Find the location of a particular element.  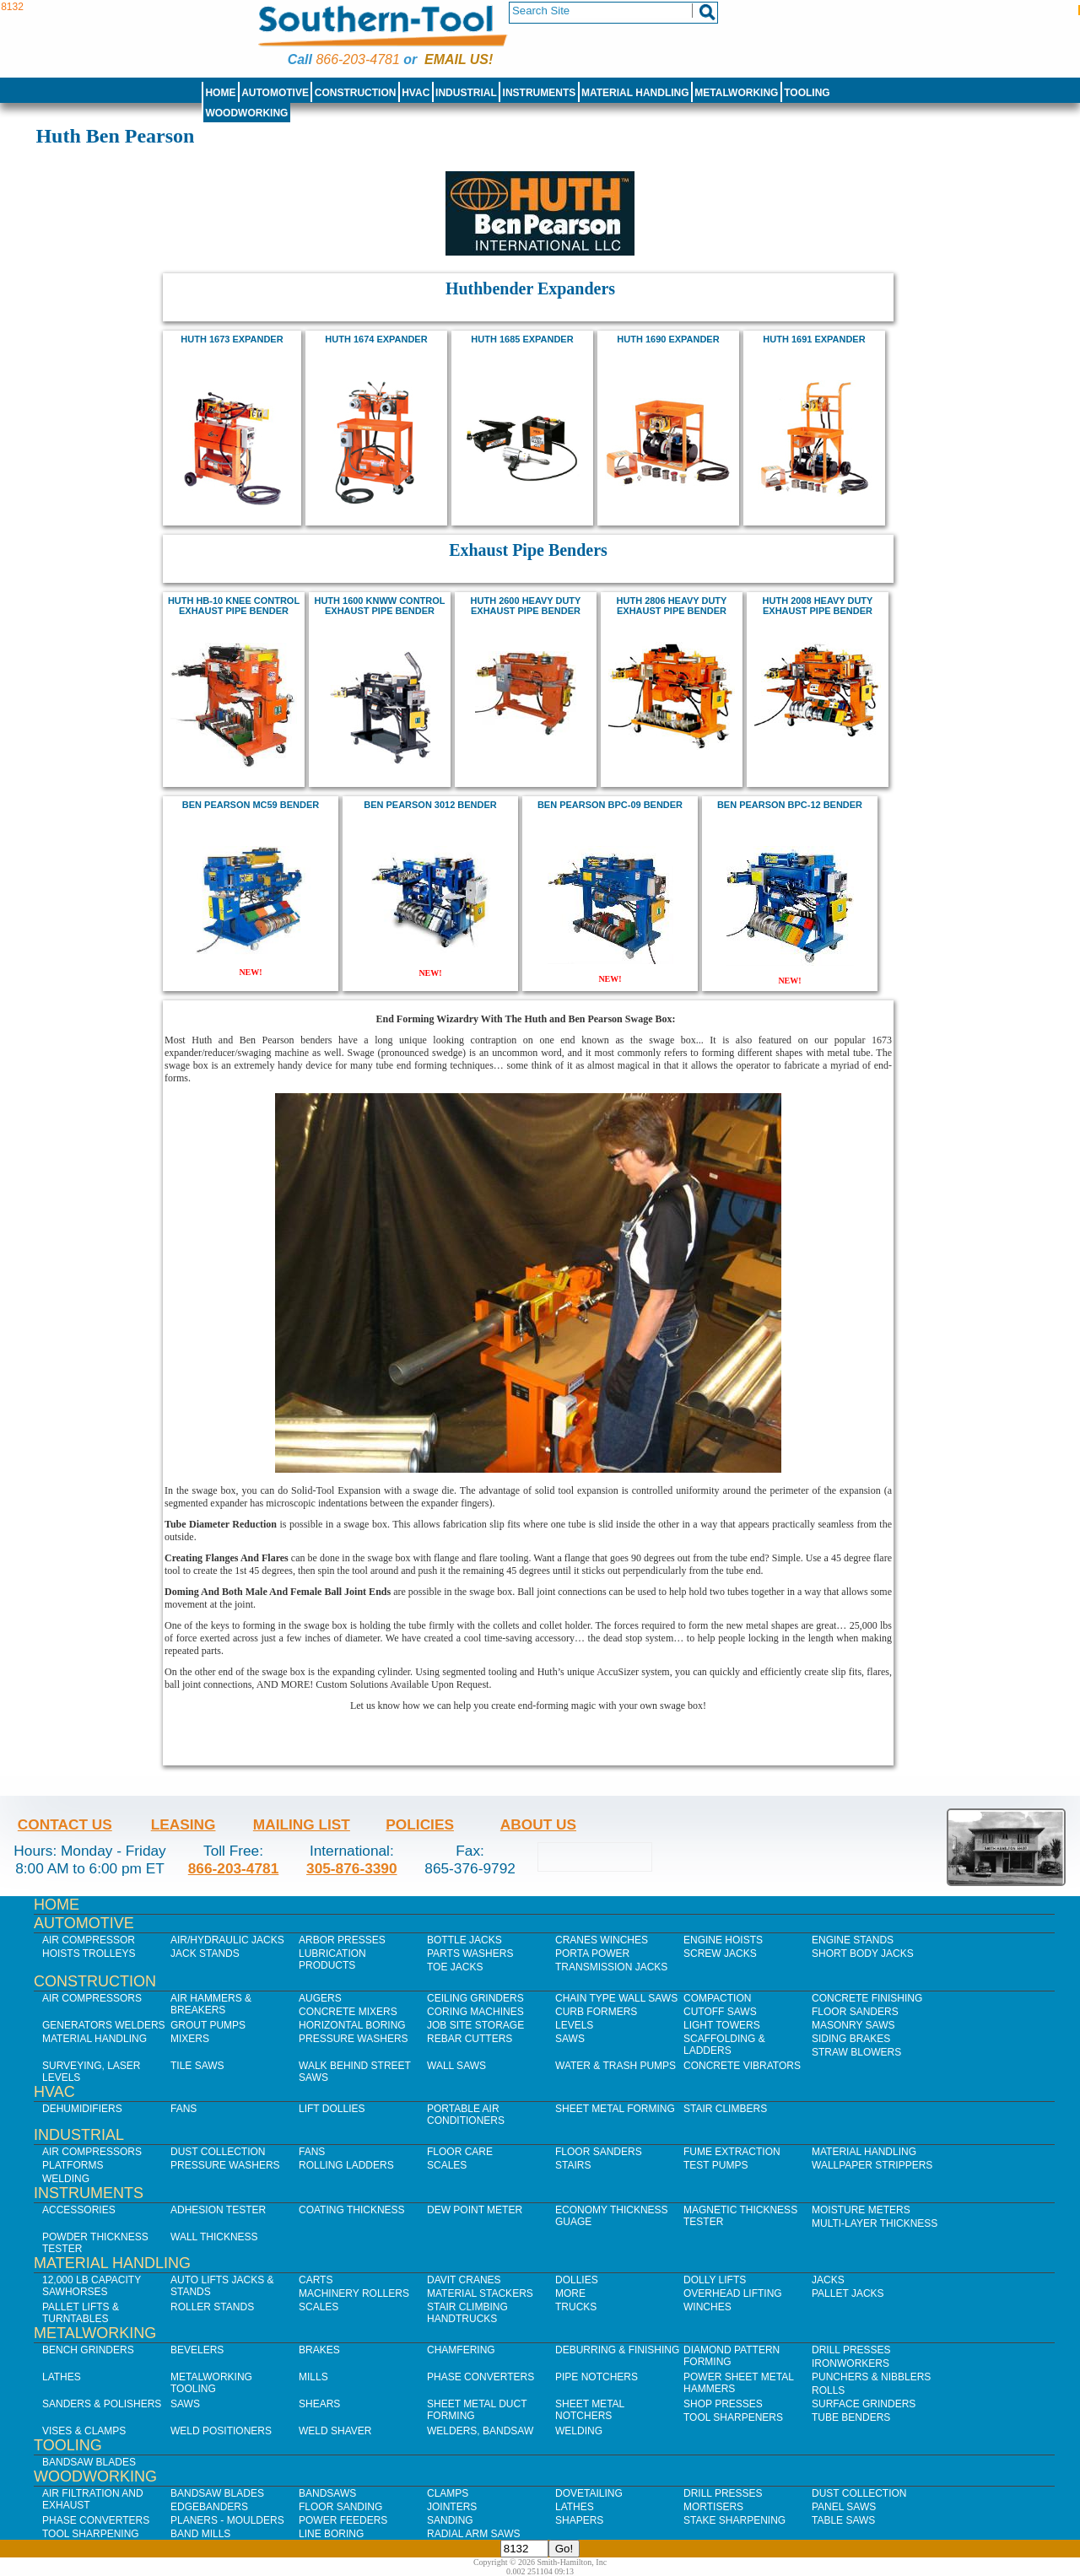

305-876-3390 is located at coordinates (351, 1868).